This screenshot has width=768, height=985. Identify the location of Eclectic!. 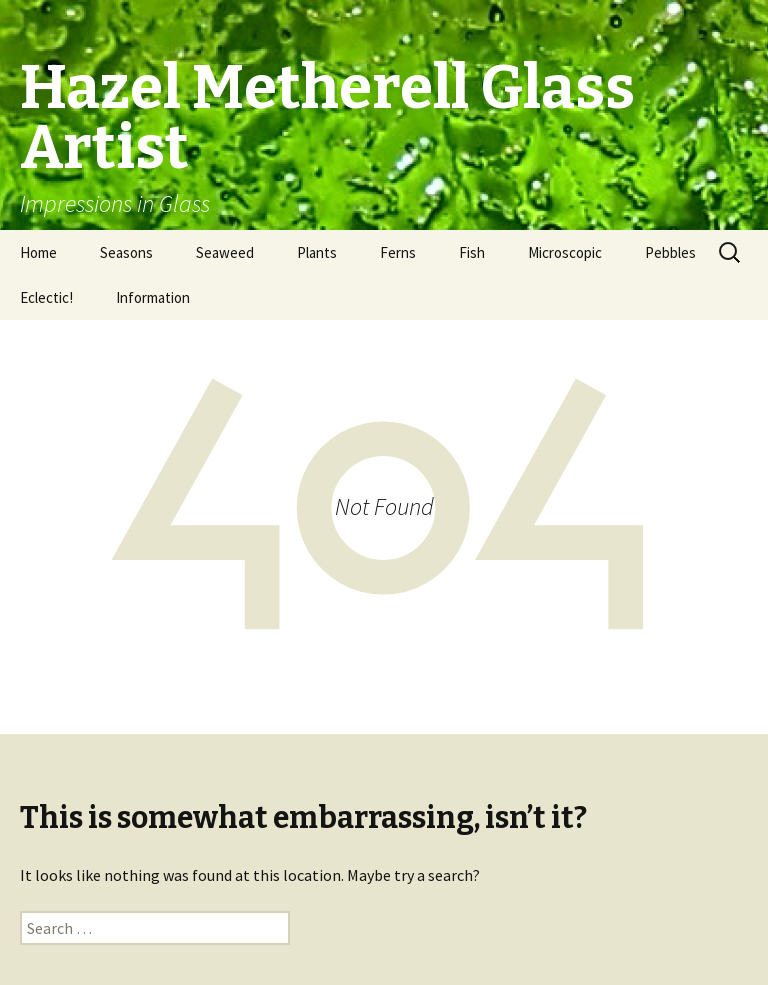
(46, 297).